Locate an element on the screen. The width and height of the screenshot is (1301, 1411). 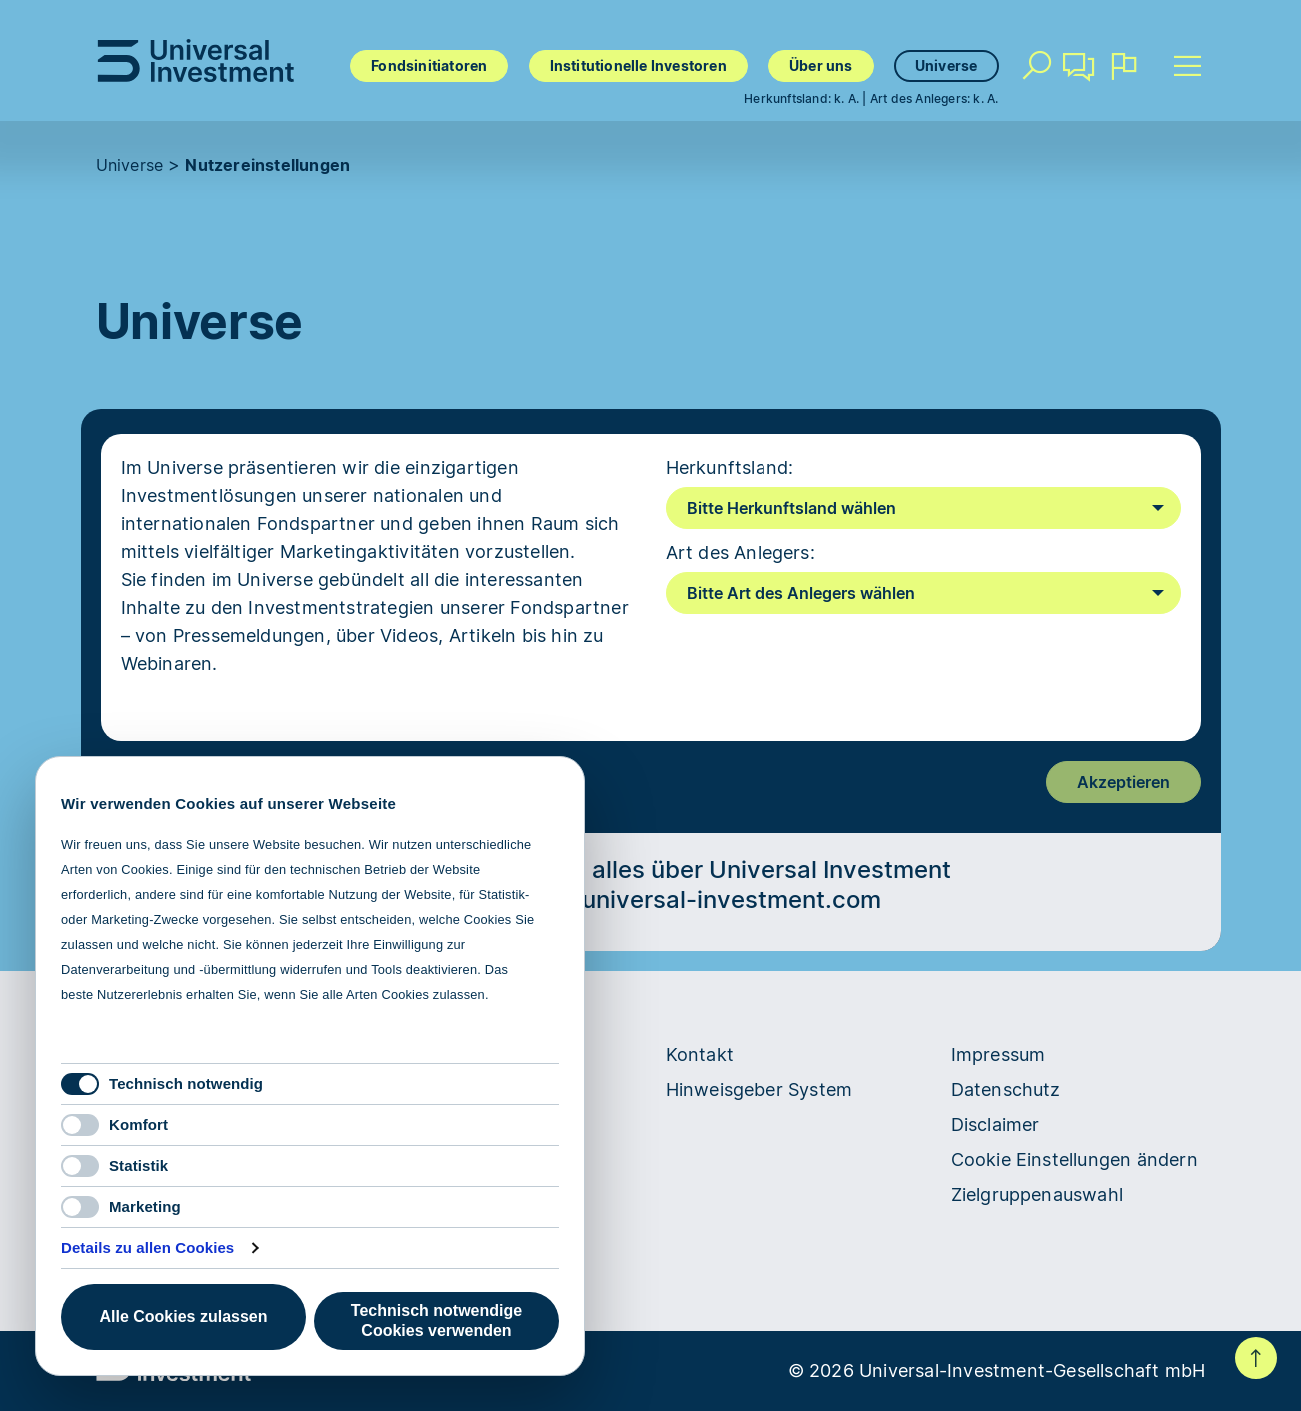
Bitte Art des Anlegers wählen is located at coordinates (801, 593).